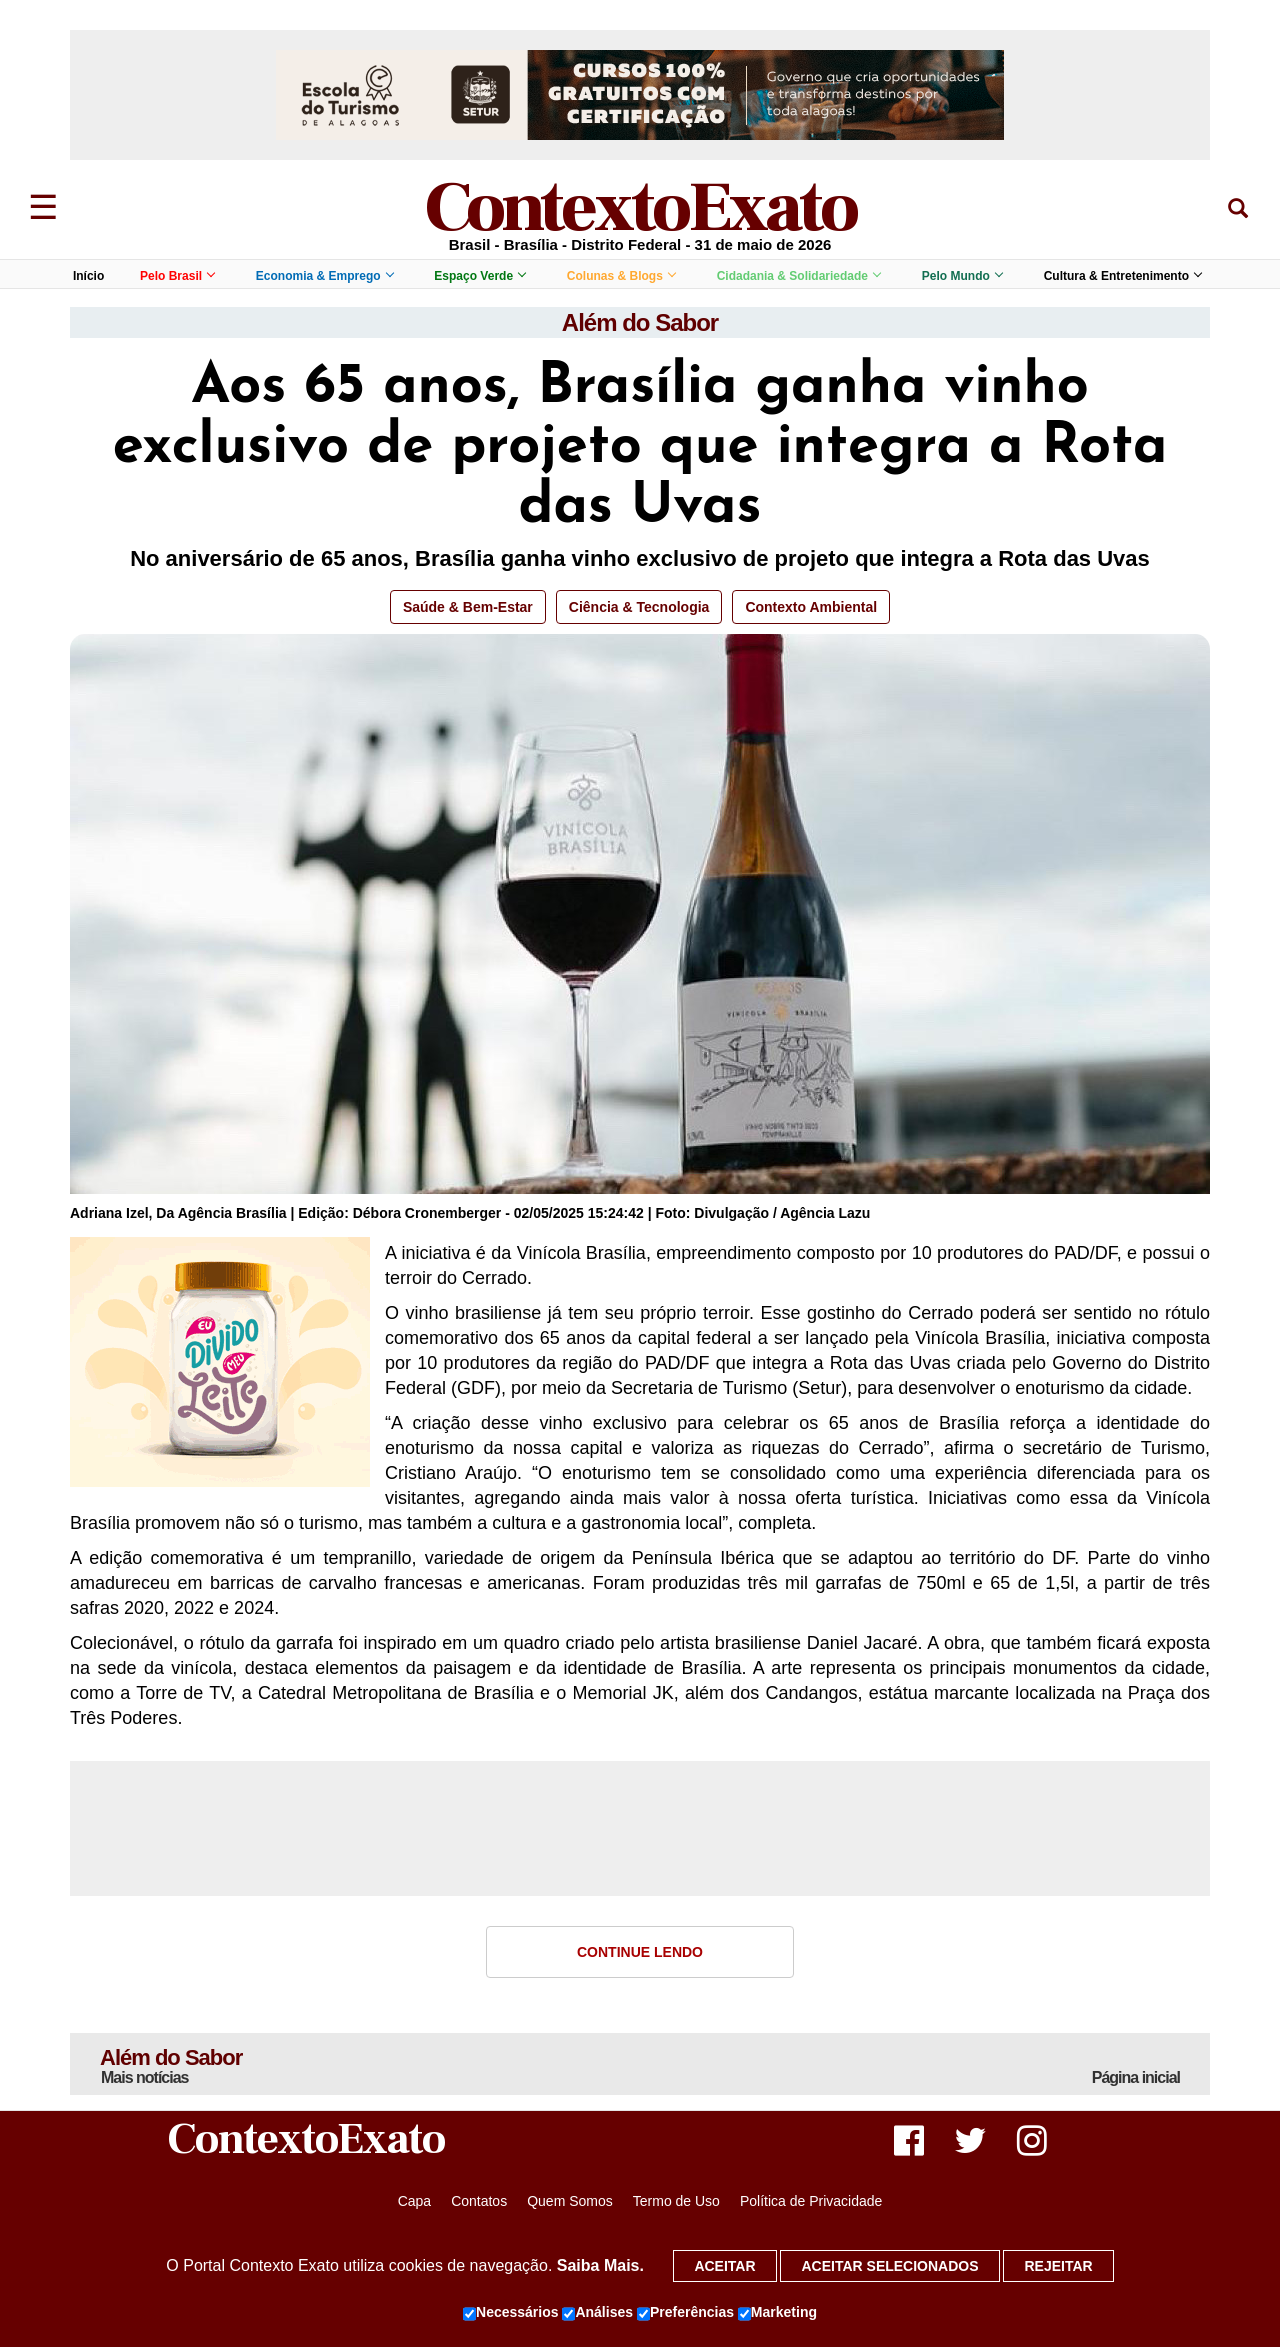 This screenshot has height=2347, width=1280. Describe the element at coordinates (479, 276) in the screenshot. I see `Espaço Verde` at that location.